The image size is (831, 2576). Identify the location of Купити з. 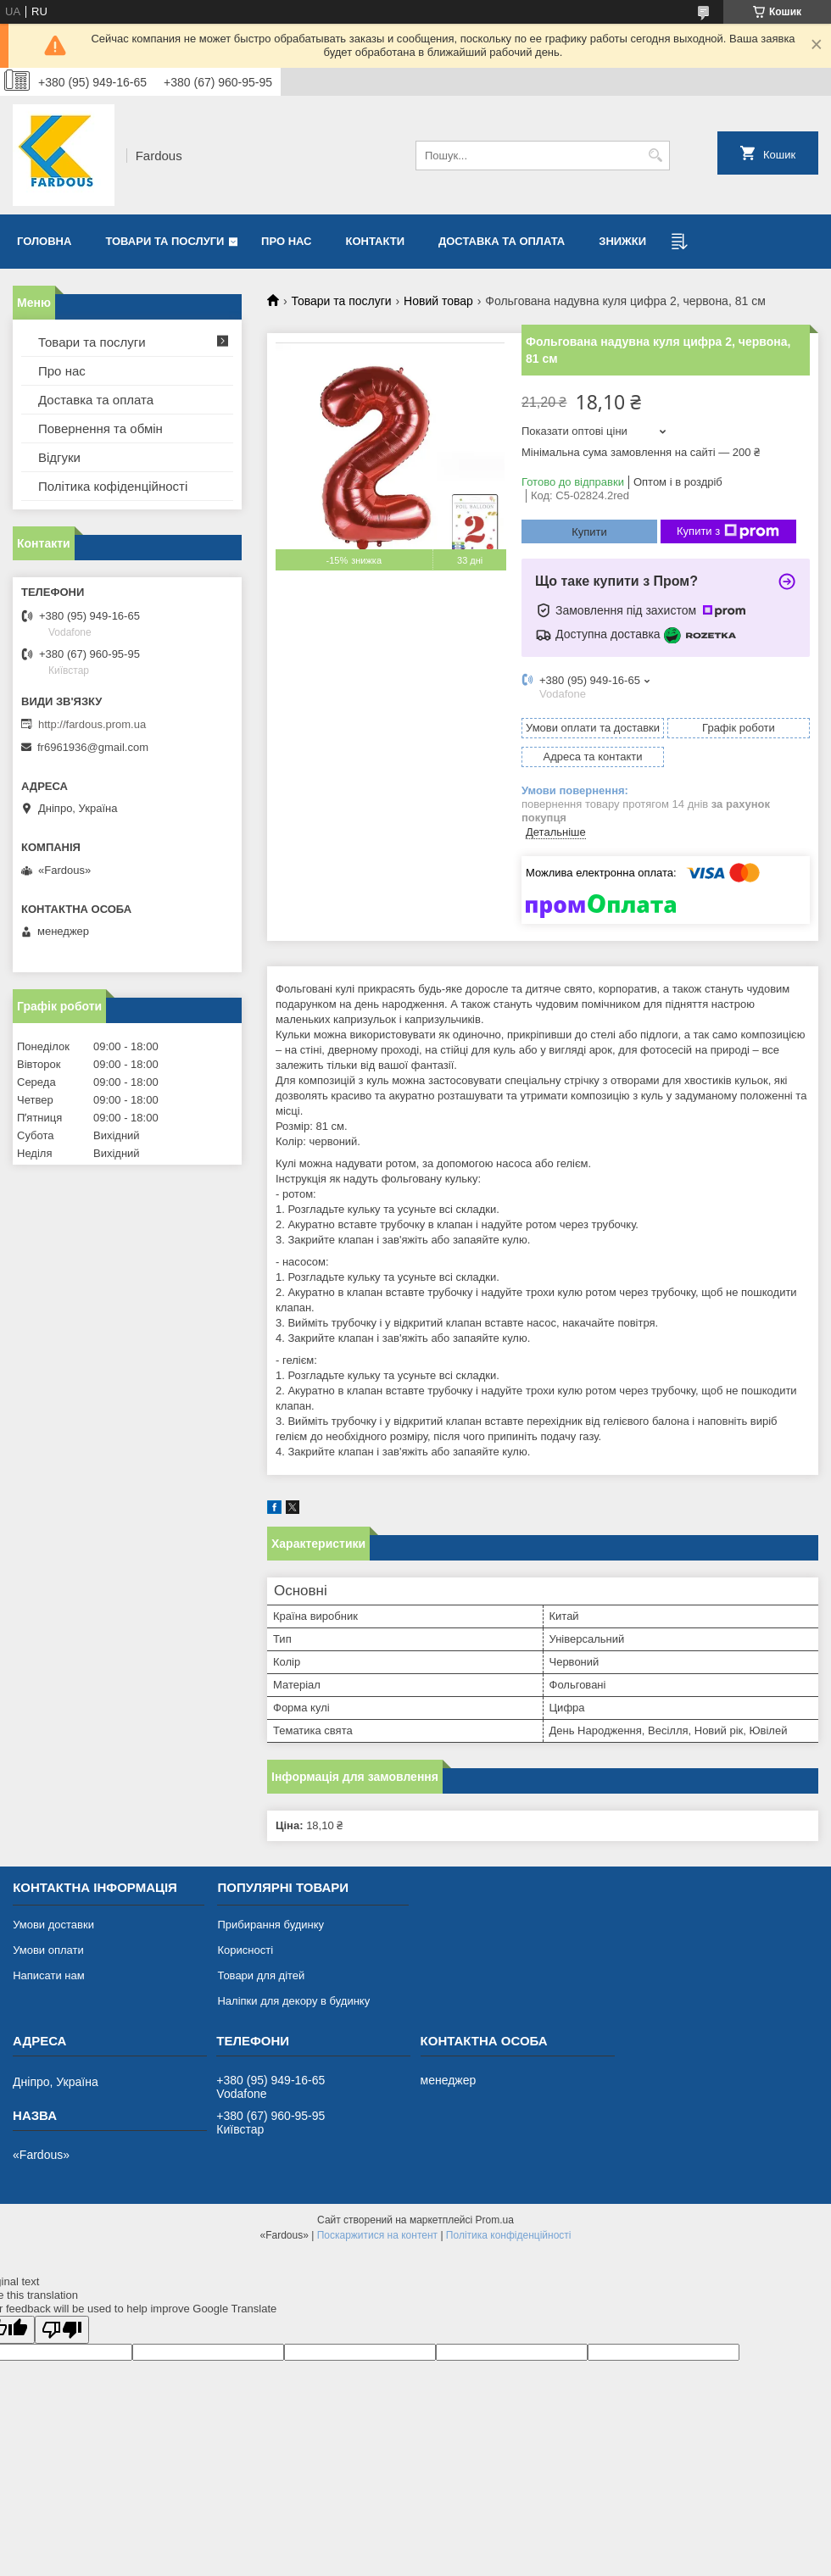
(728, 531).